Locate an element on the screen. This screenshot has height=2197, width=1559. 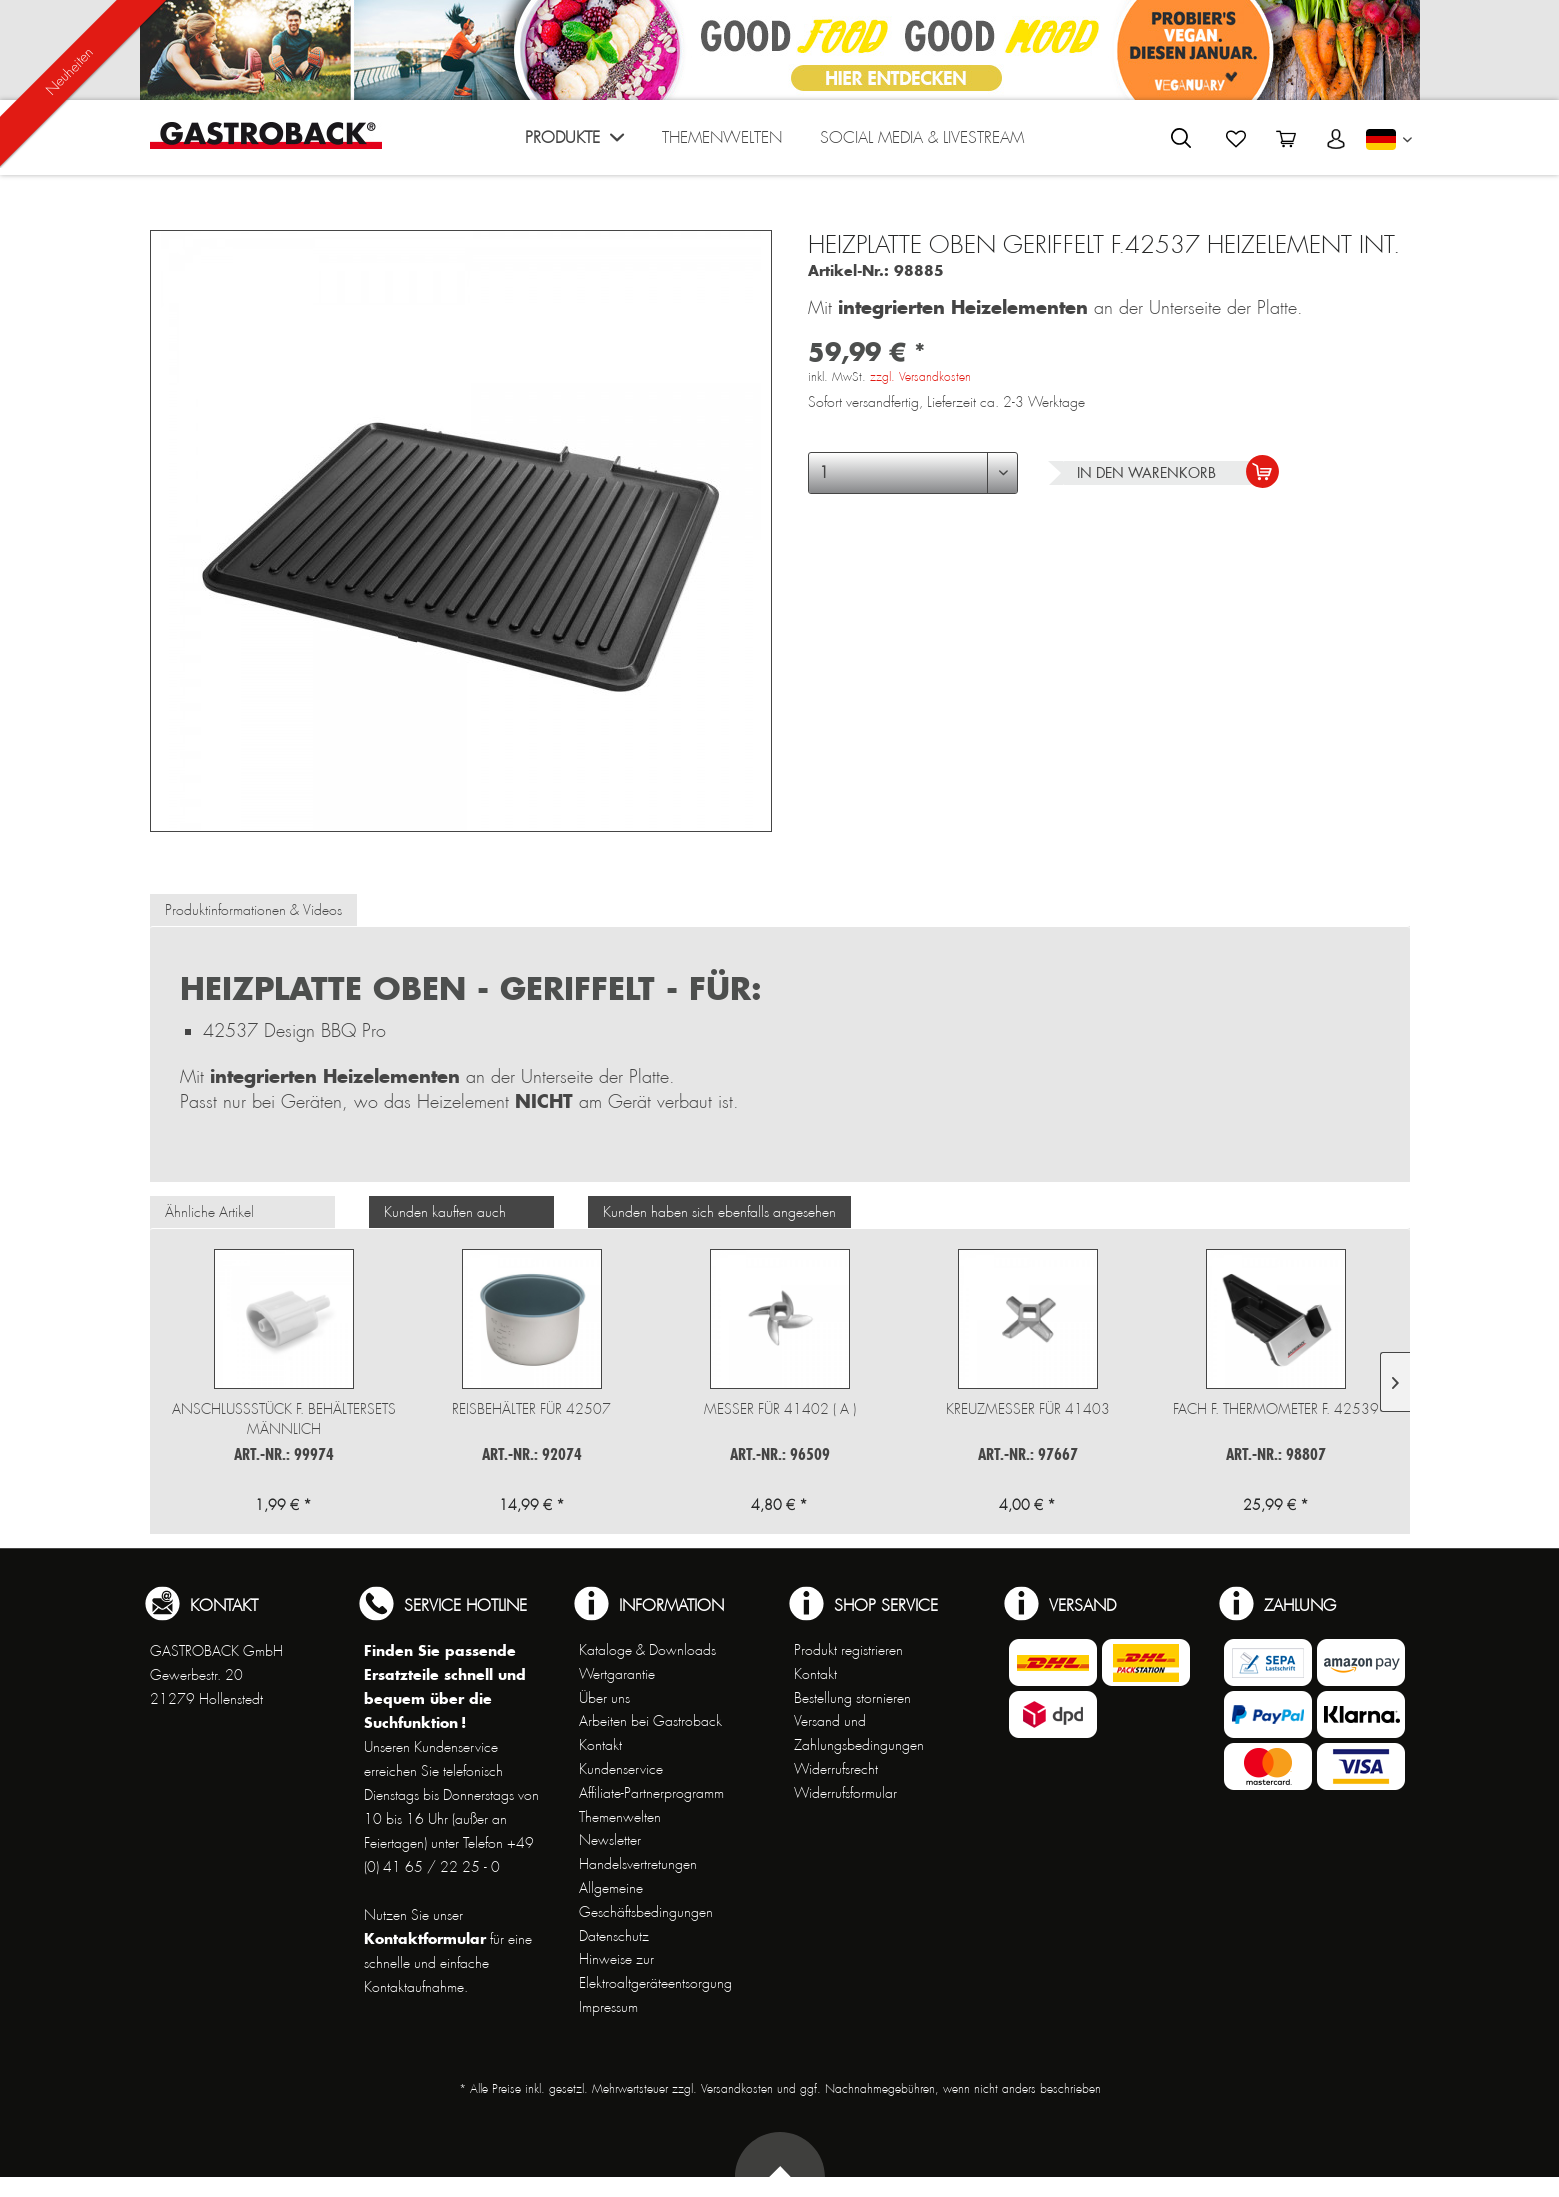
Impressum is located at coordinates (608, 2007).